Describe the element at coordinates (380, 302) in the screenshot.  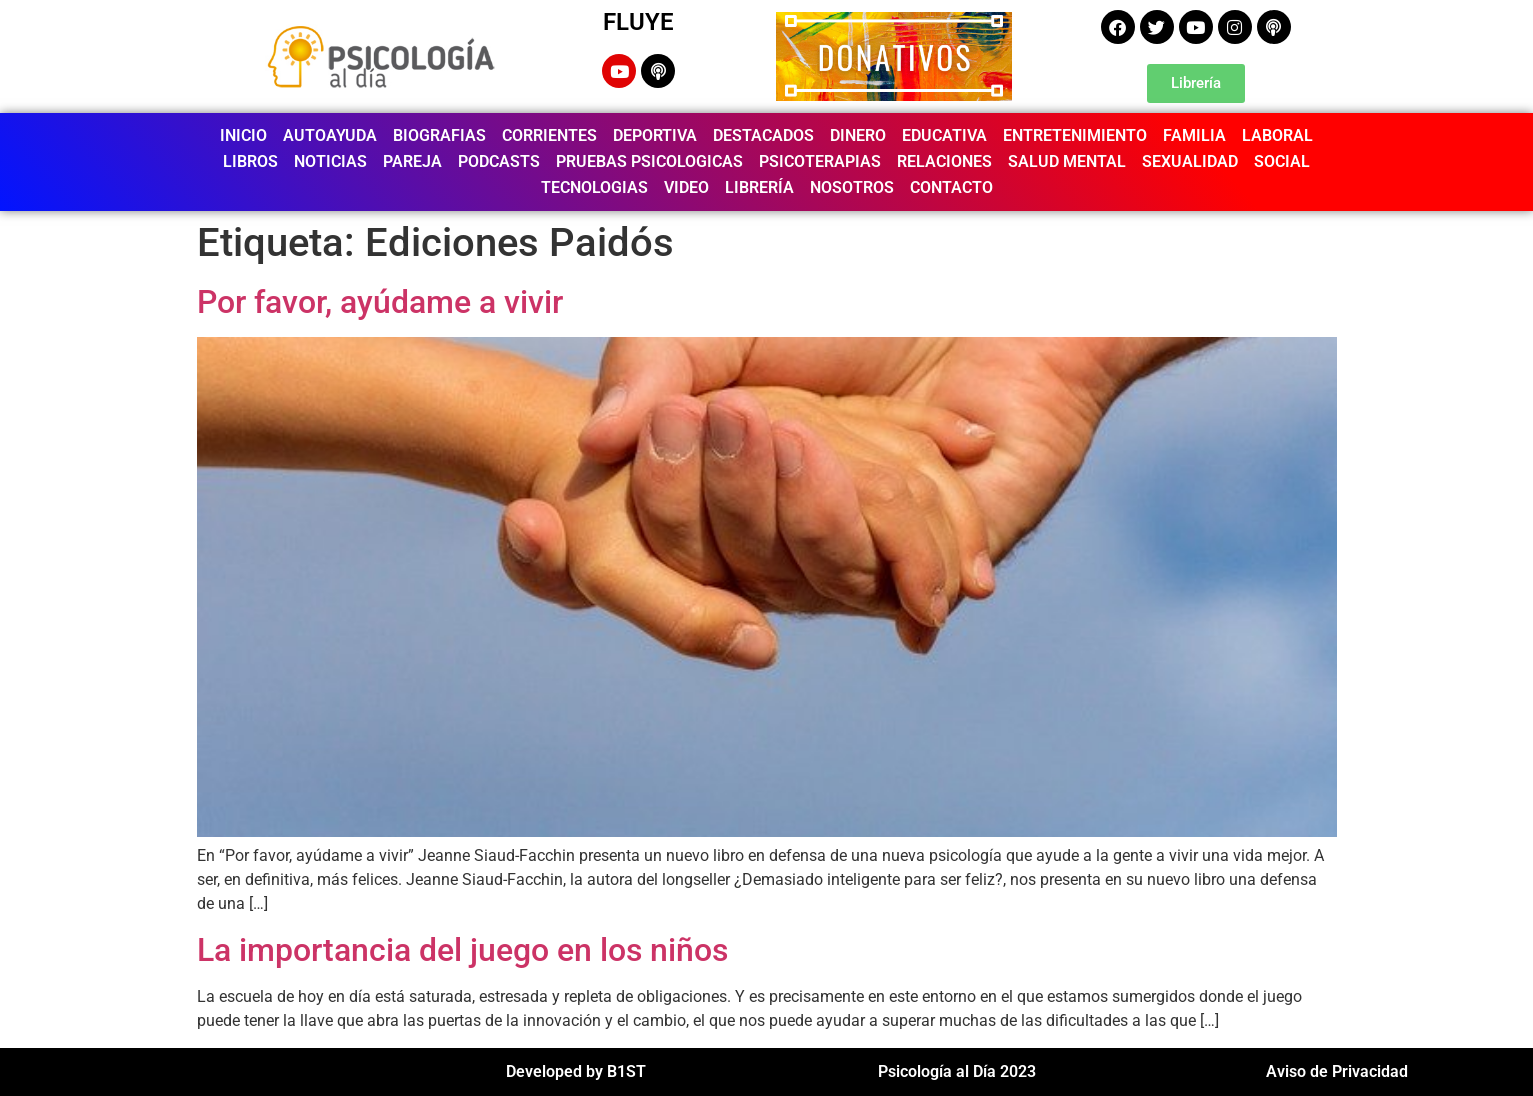
I see `Por favor, ayúdame a vivir` at that location.